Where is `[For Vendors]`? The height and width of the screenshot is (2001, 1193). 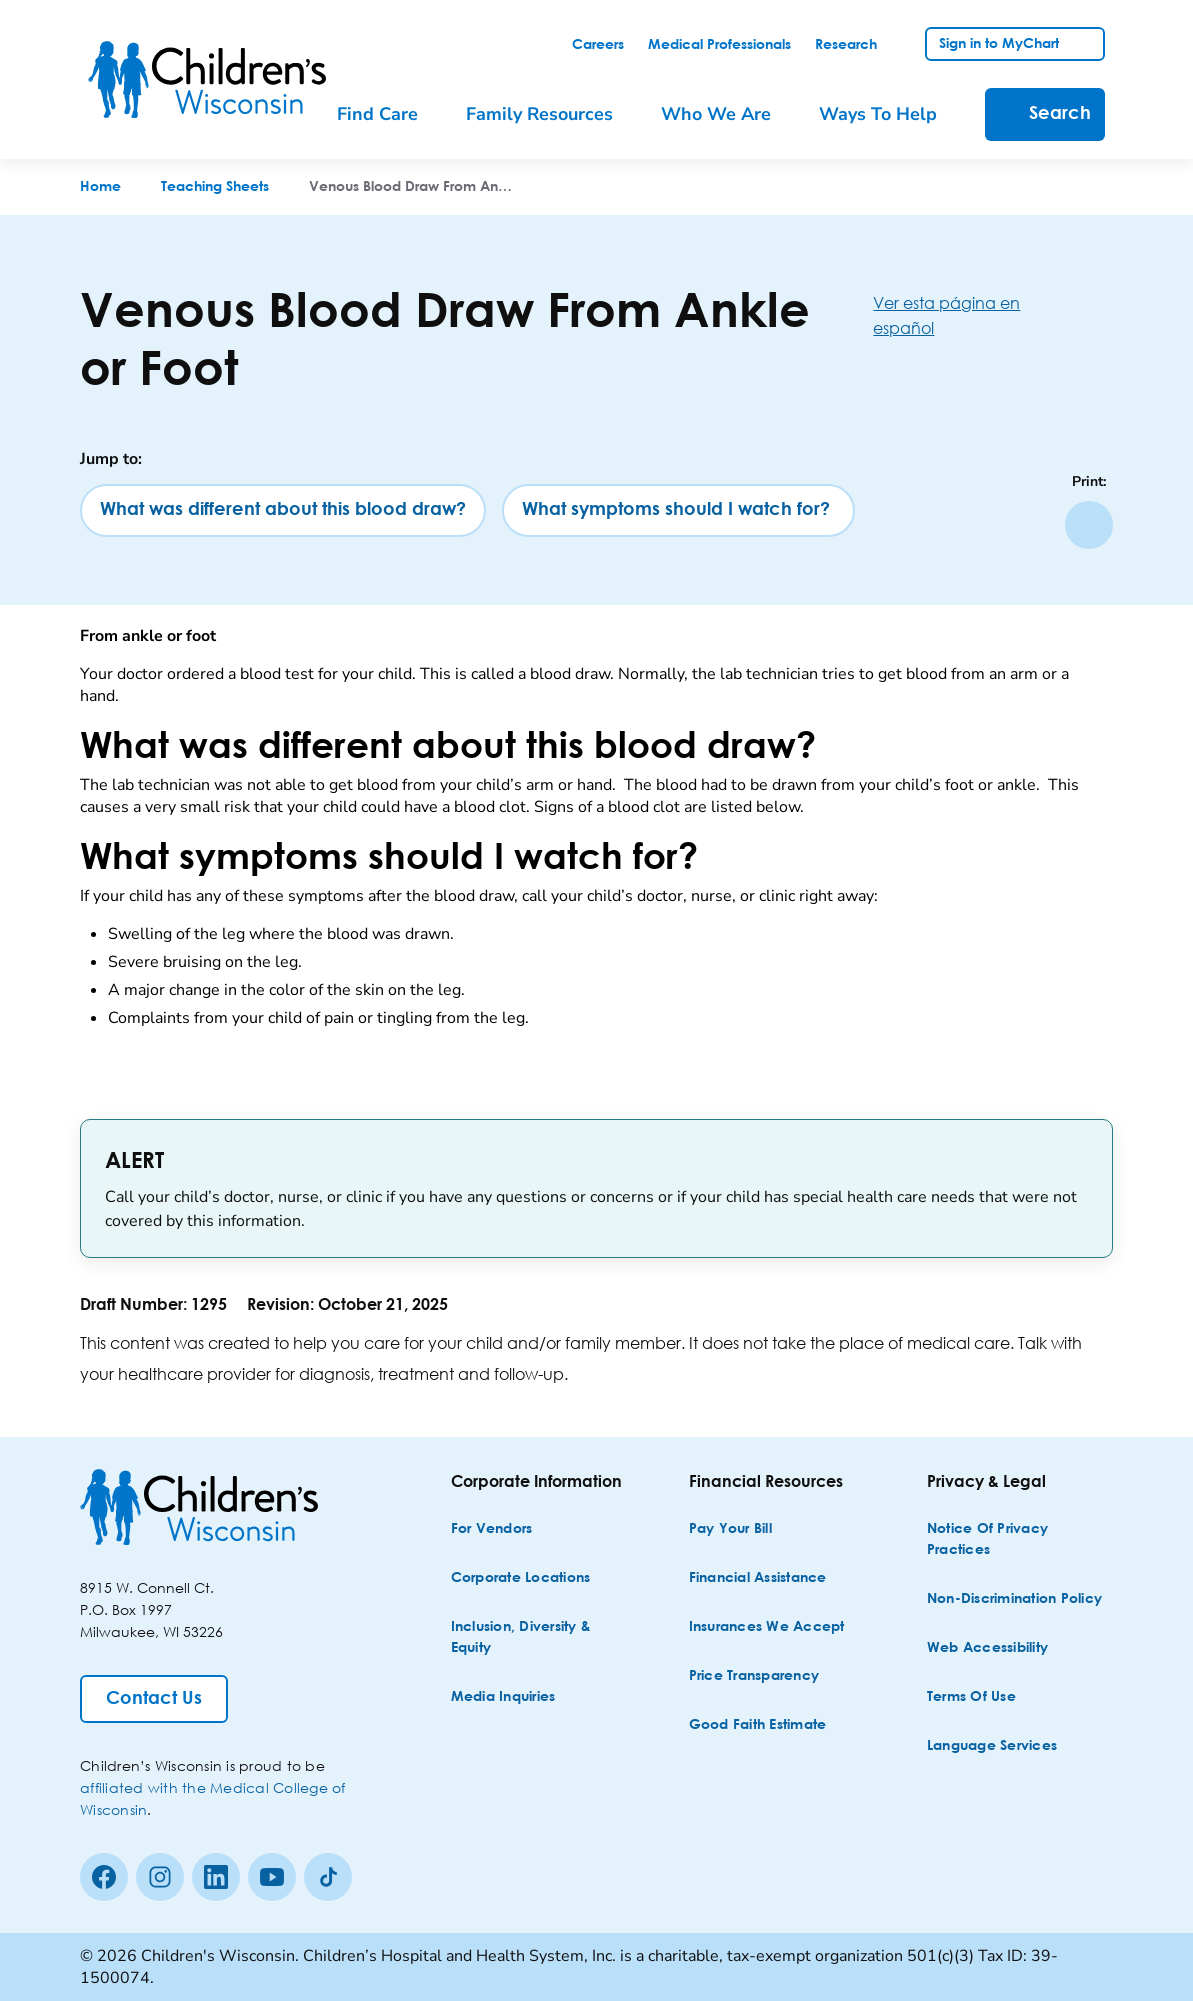 [For Vendors] is located at coordinates (492, 1529).